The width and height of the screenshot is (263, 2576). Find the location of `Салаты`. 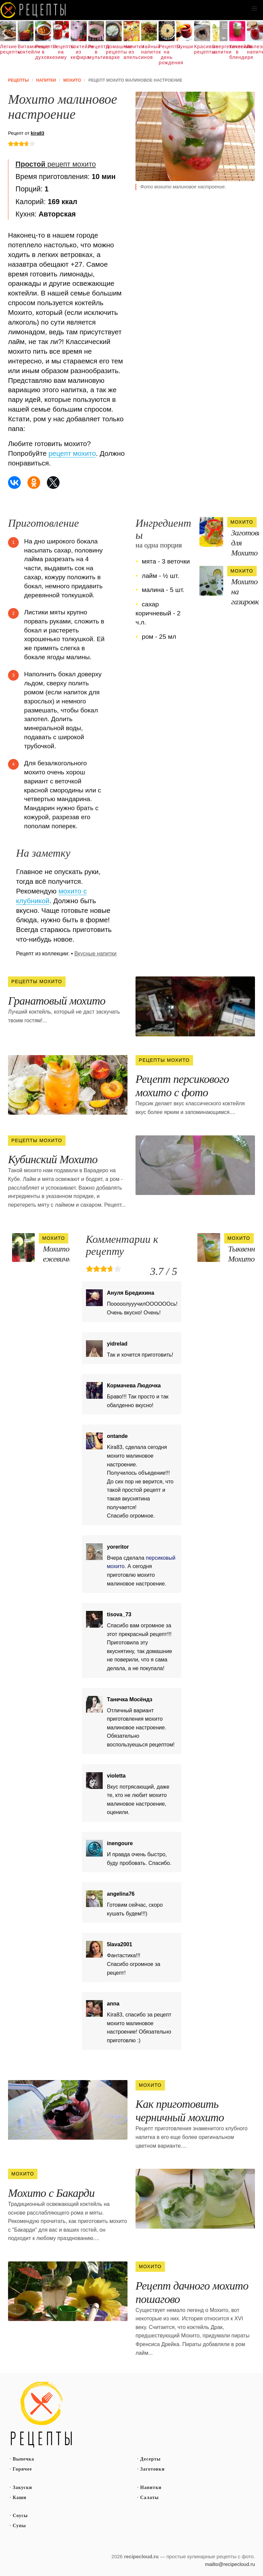

Салаты is located at coordinates (149, 2497).